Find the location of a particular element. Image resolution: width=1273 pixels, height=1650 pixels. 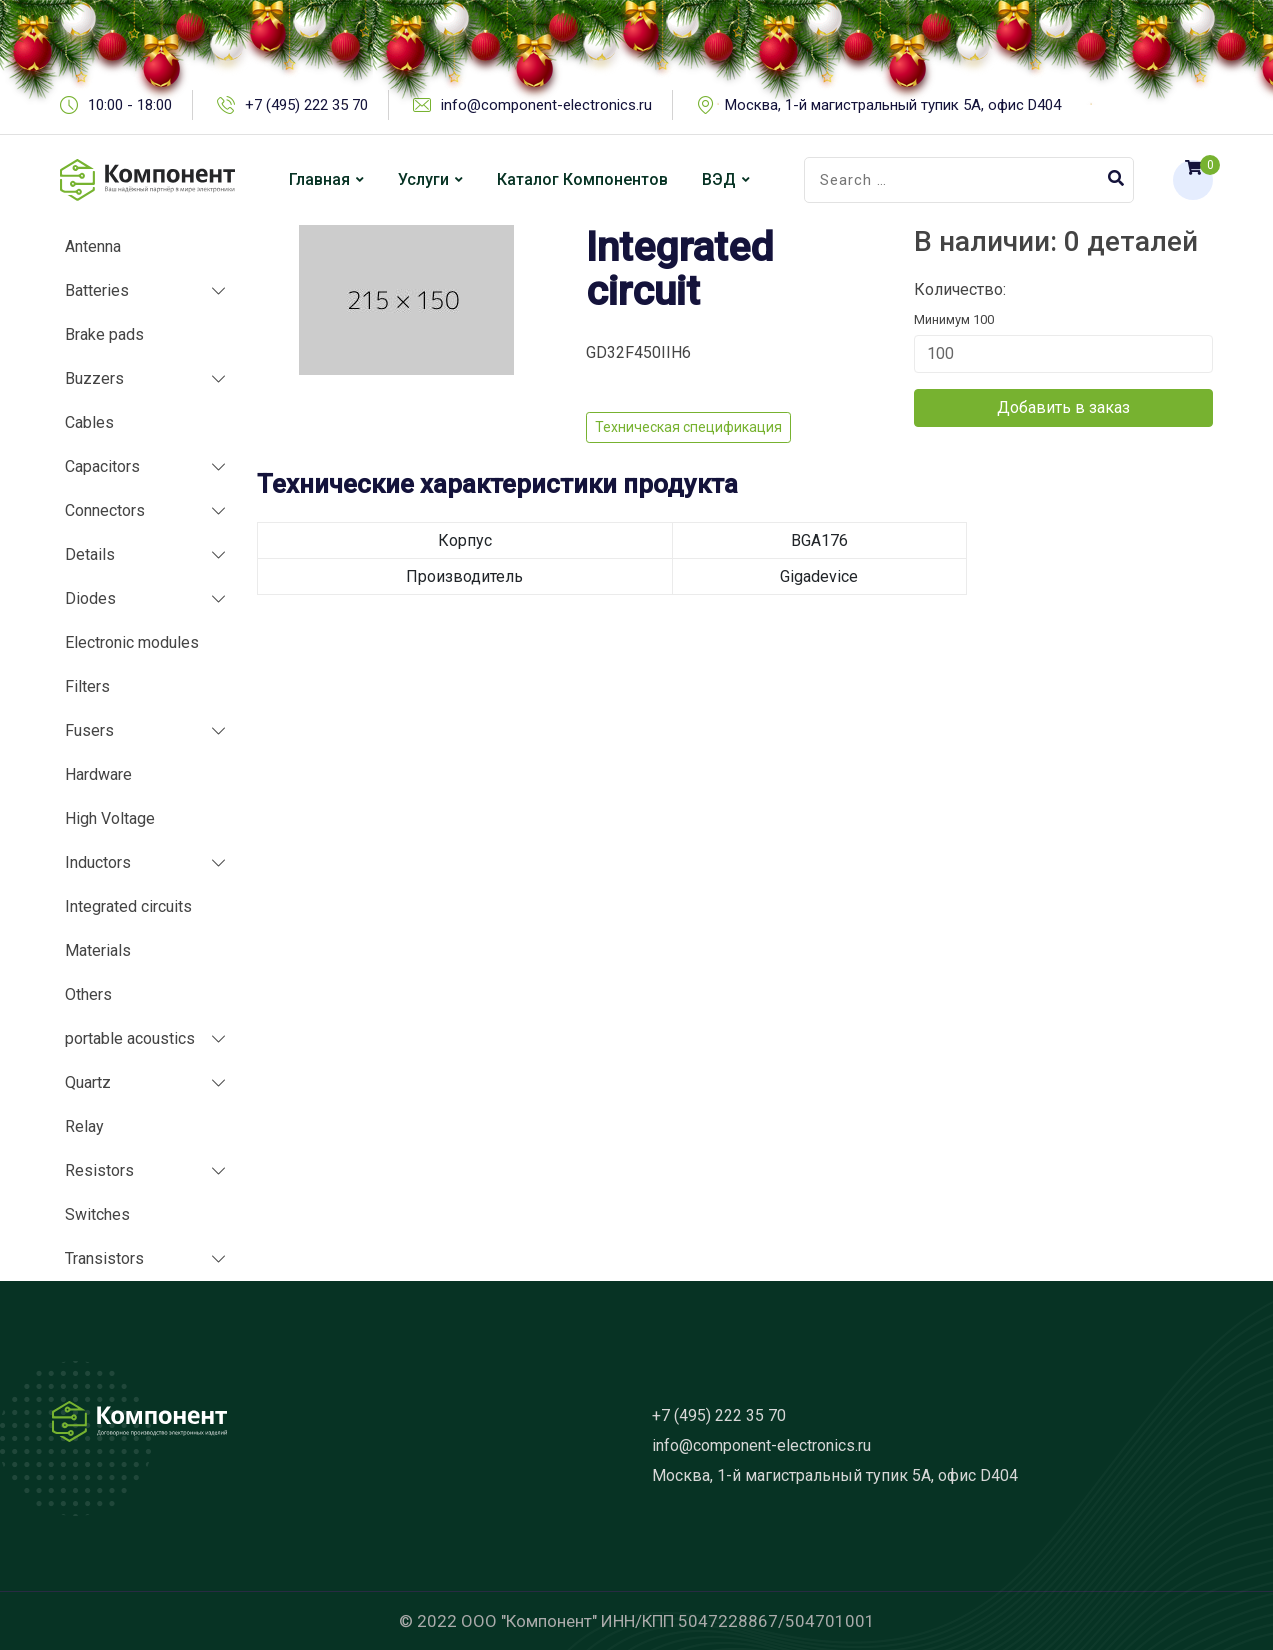

Fusers is located at coordinates (89, 730).